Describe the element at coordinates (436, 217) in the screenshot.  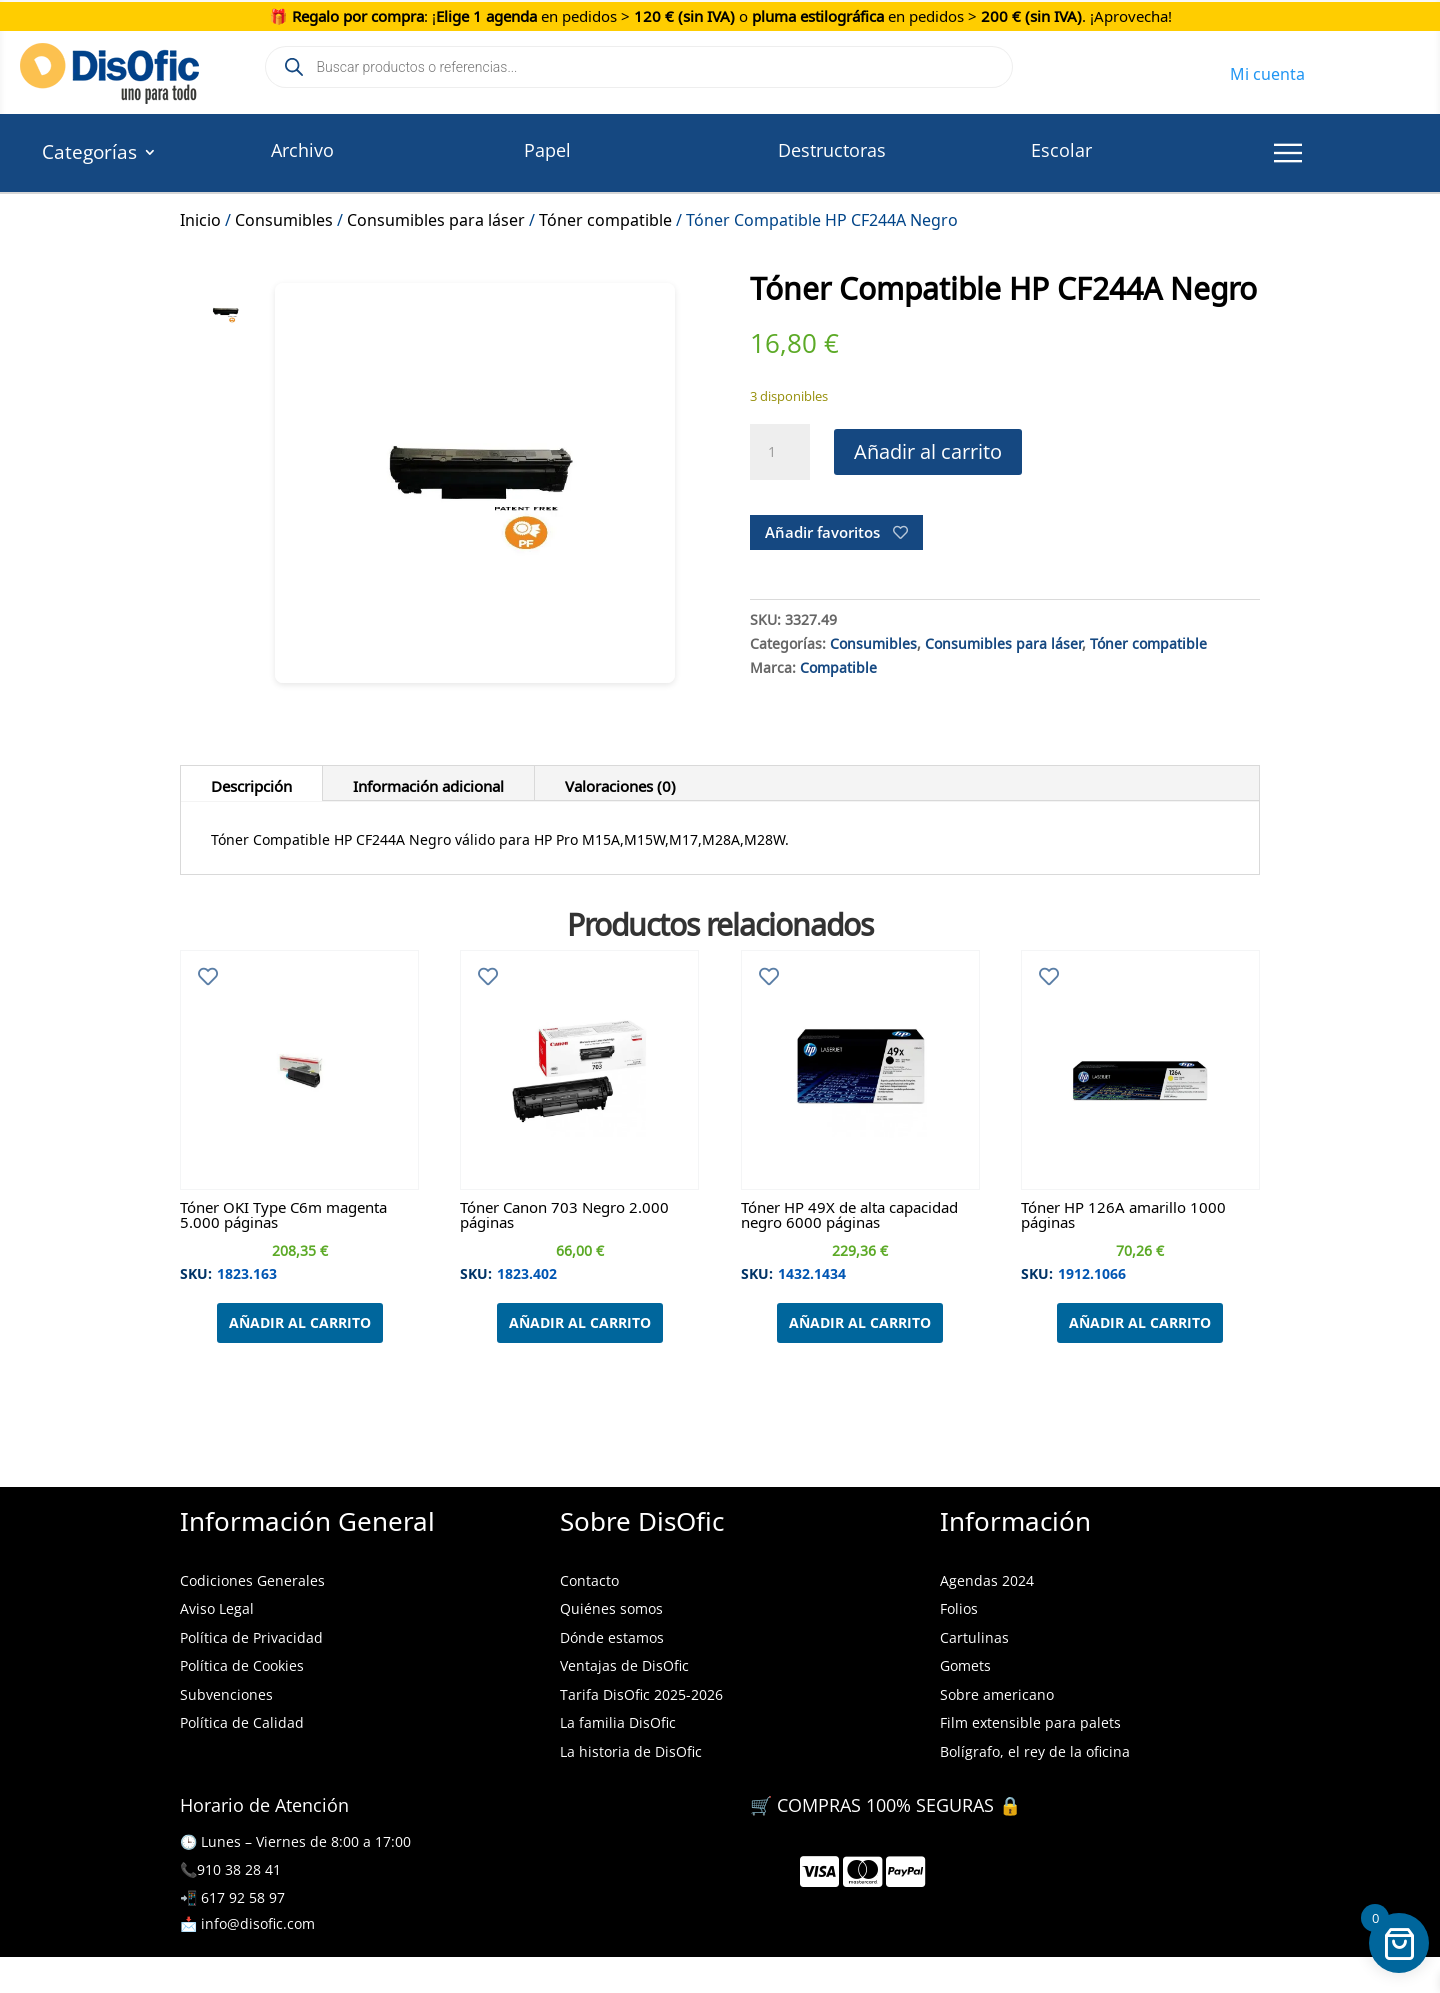
I see `Consumibles para láser` at that location.